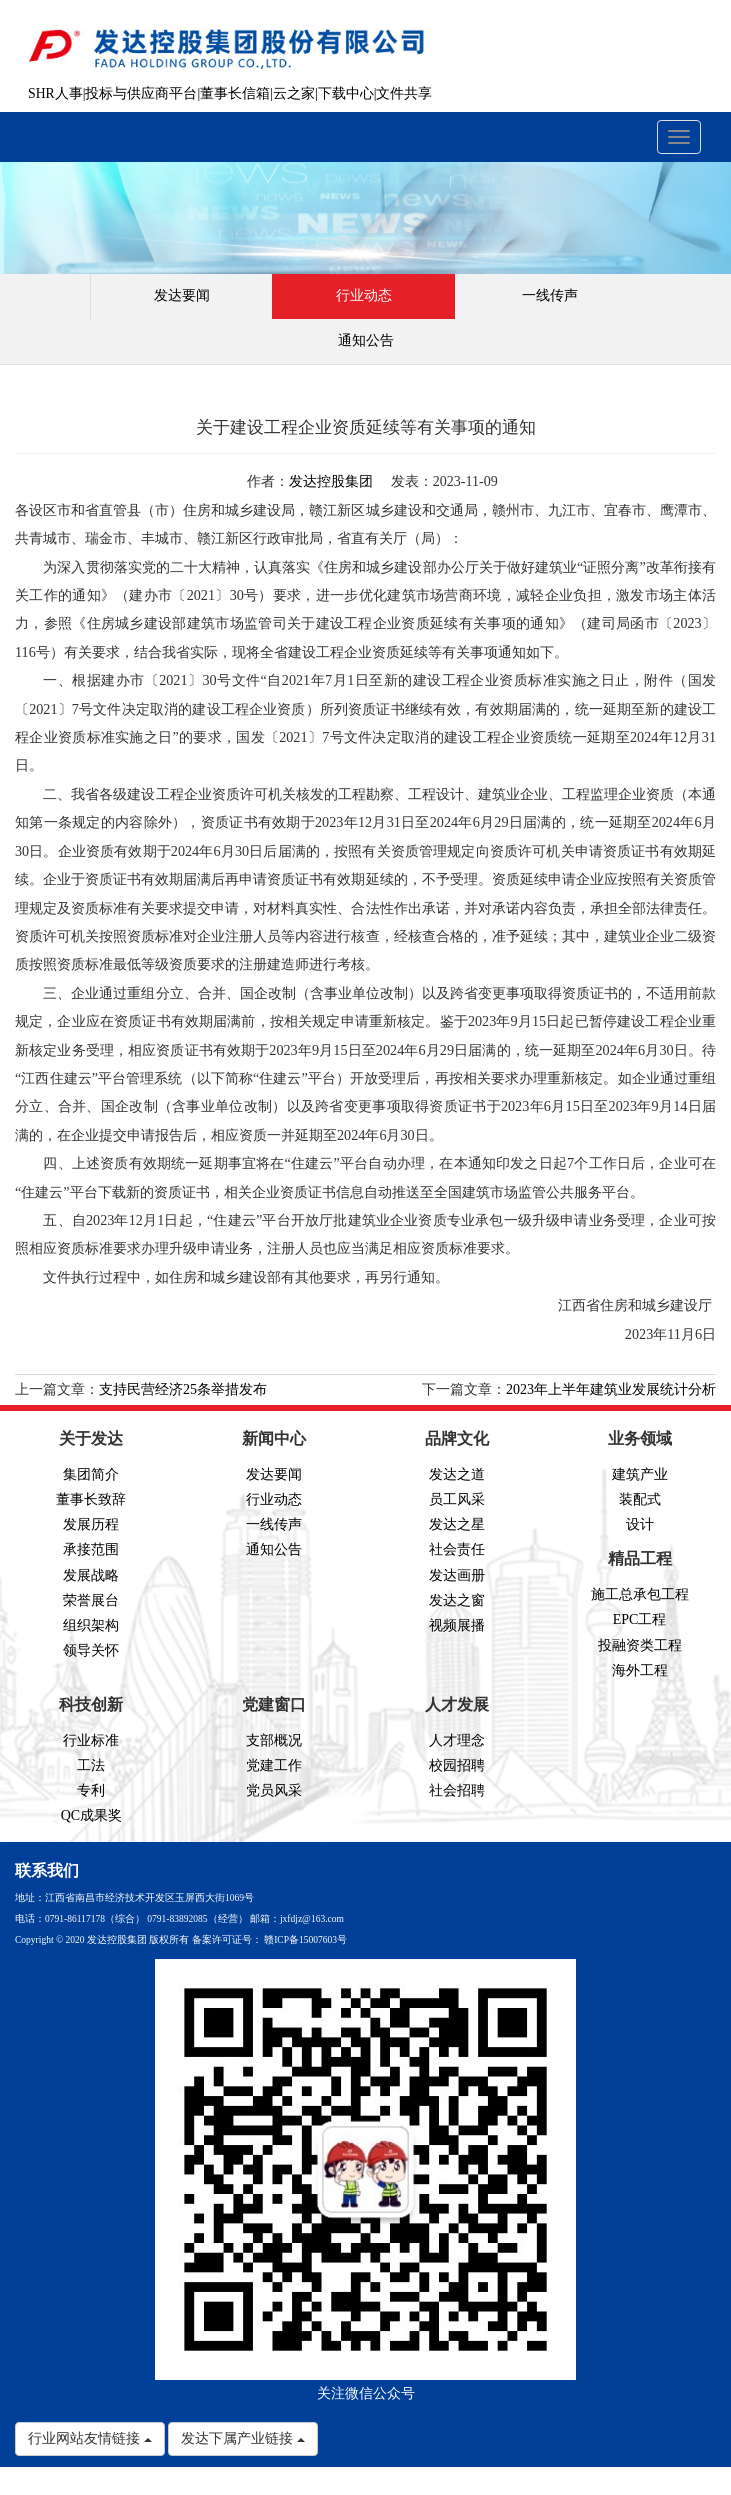 The height and width of the screenshot is (2495, 731). I want to click on 设计, so click(640, 1524).